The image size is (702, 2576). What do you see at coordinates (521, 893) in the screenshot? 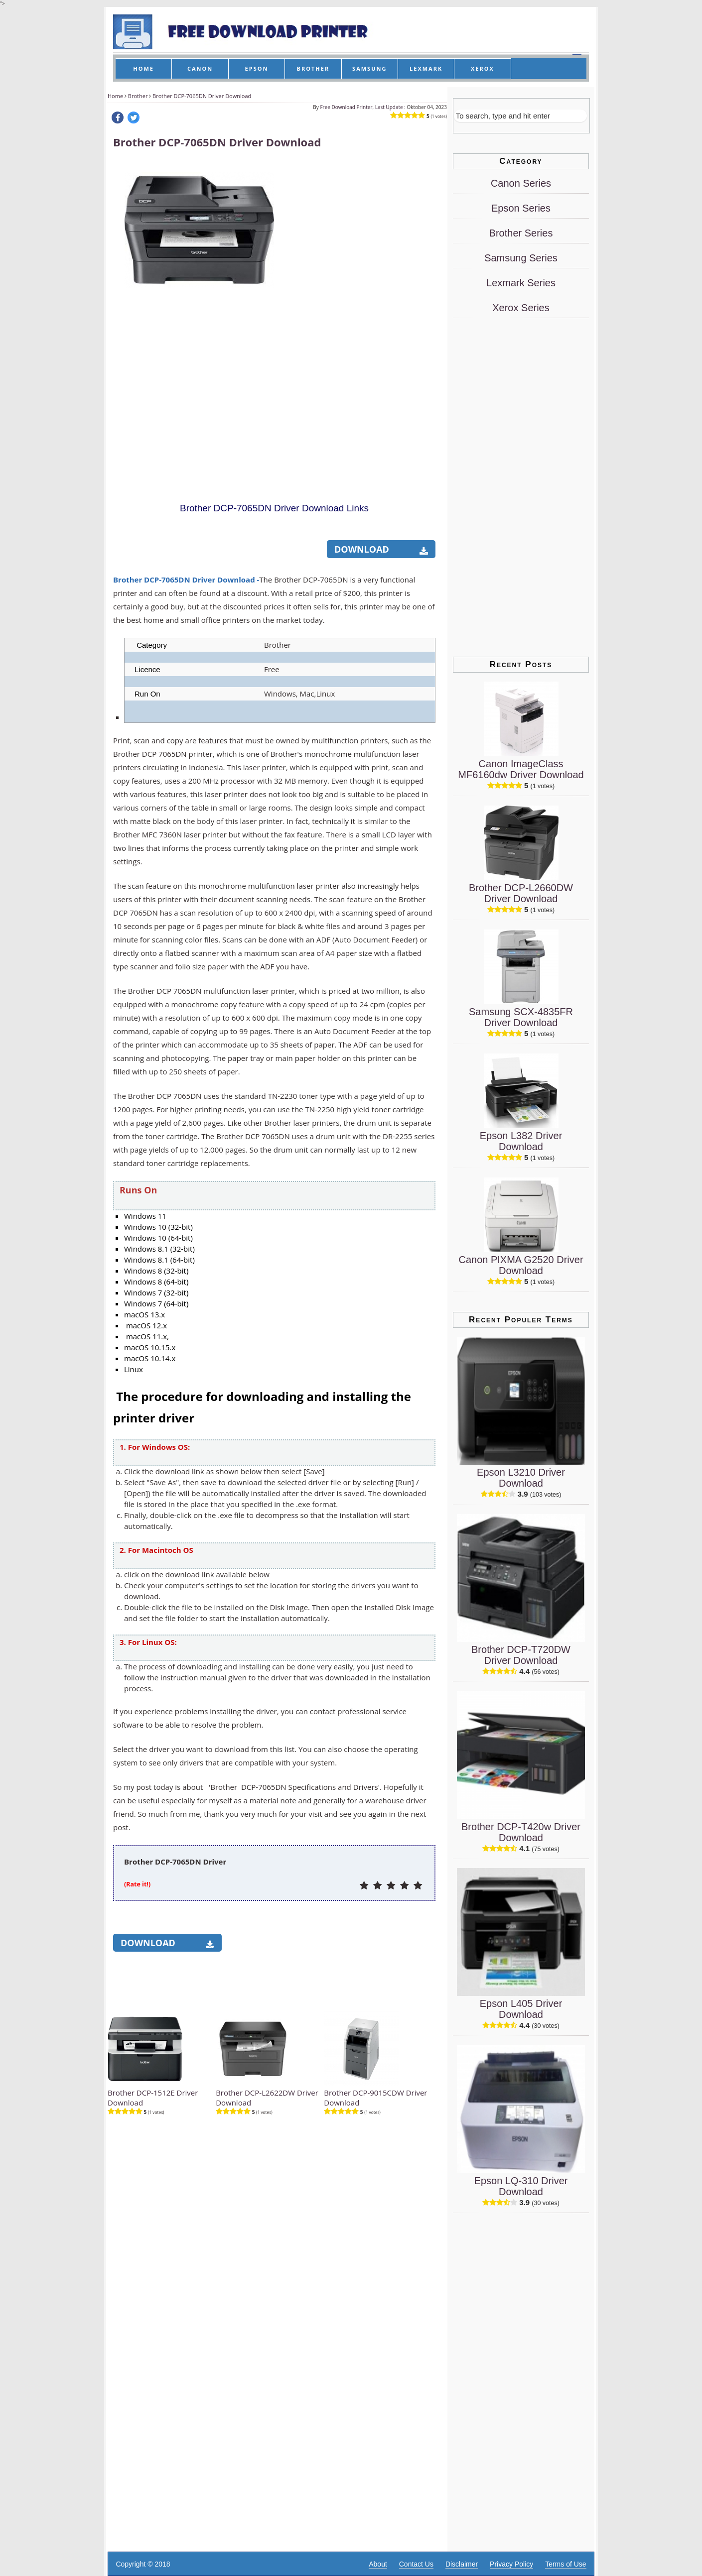
I see `Brother DCP-L2660DW Driver Download [Brother DCP-L2660DW Driver]` at bounding box center [521, 893].